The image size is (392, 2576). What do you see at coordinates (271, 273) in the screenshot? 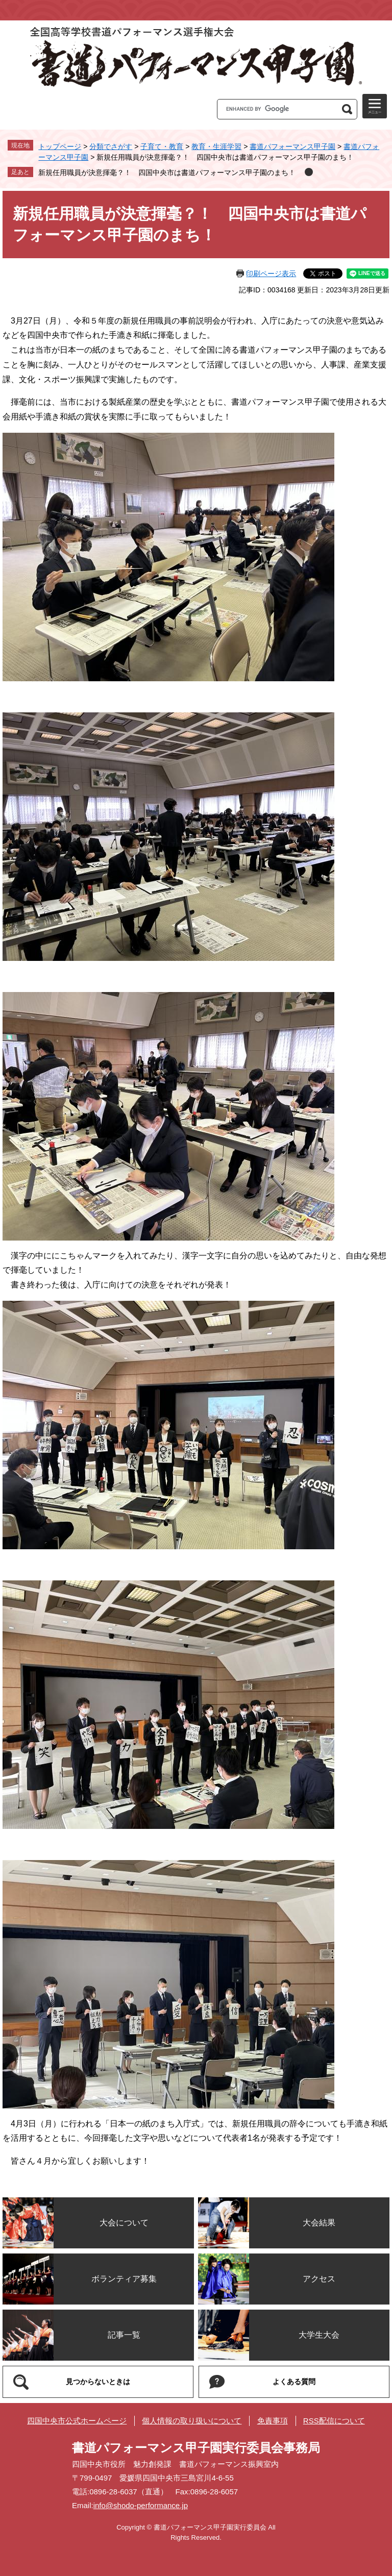
I see `印刷ページ表示` at bounding box center [271, 273].